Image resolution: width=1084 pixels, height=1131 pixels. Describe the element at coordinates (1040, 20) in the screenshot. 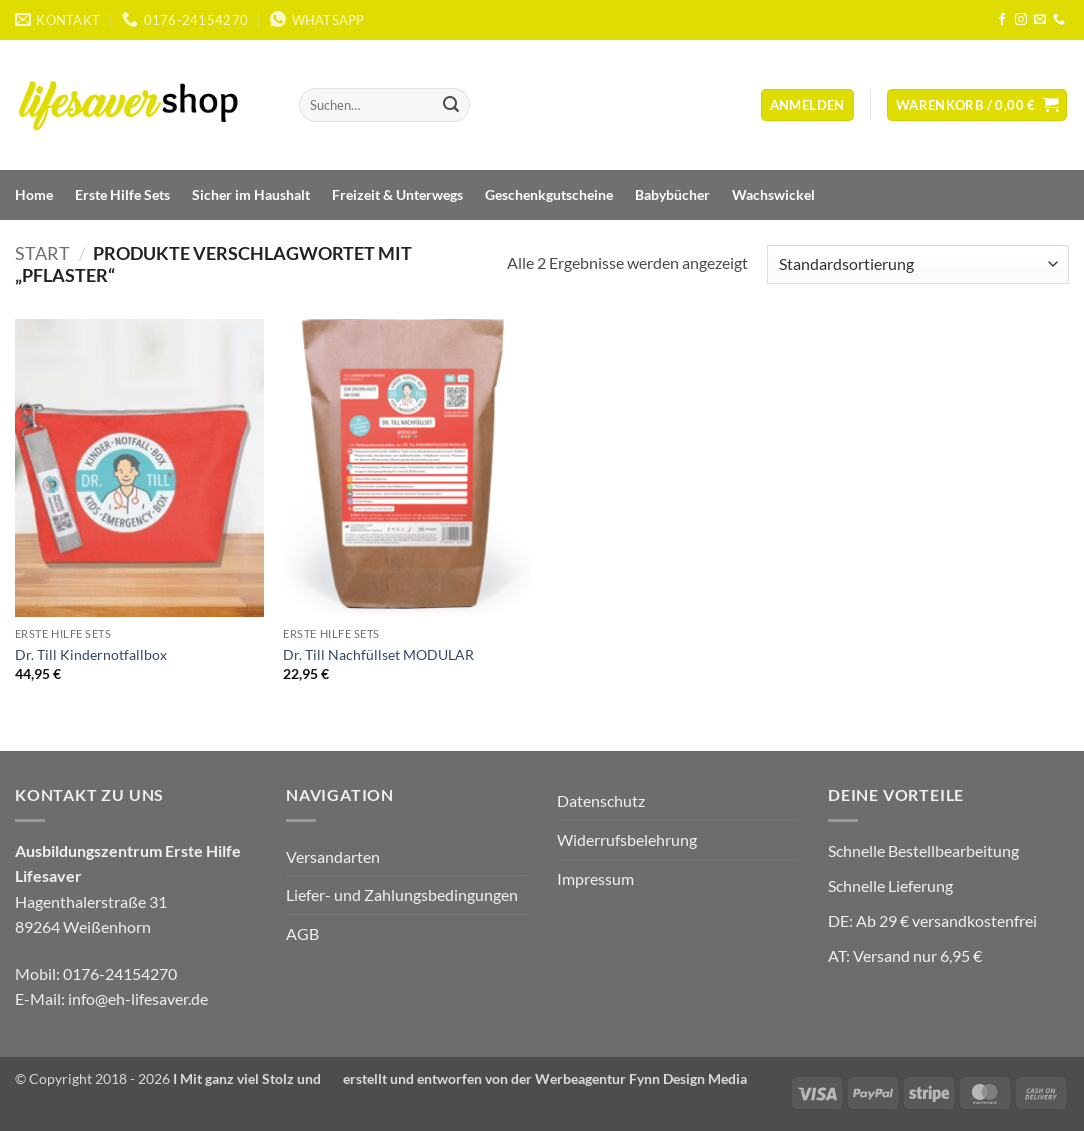

I see `[Sende uns eine E-Mail]` at that location.